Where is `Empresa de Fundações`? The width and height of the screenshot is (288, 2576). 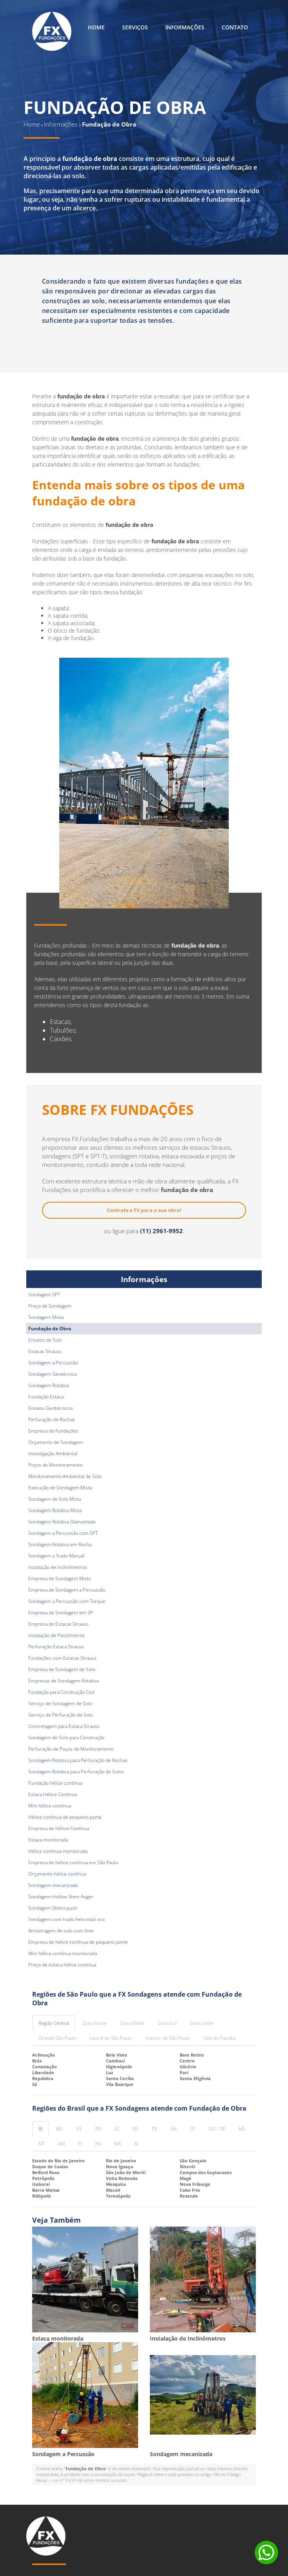 Empresa de Fundações is located at coordinates (53, 1430).